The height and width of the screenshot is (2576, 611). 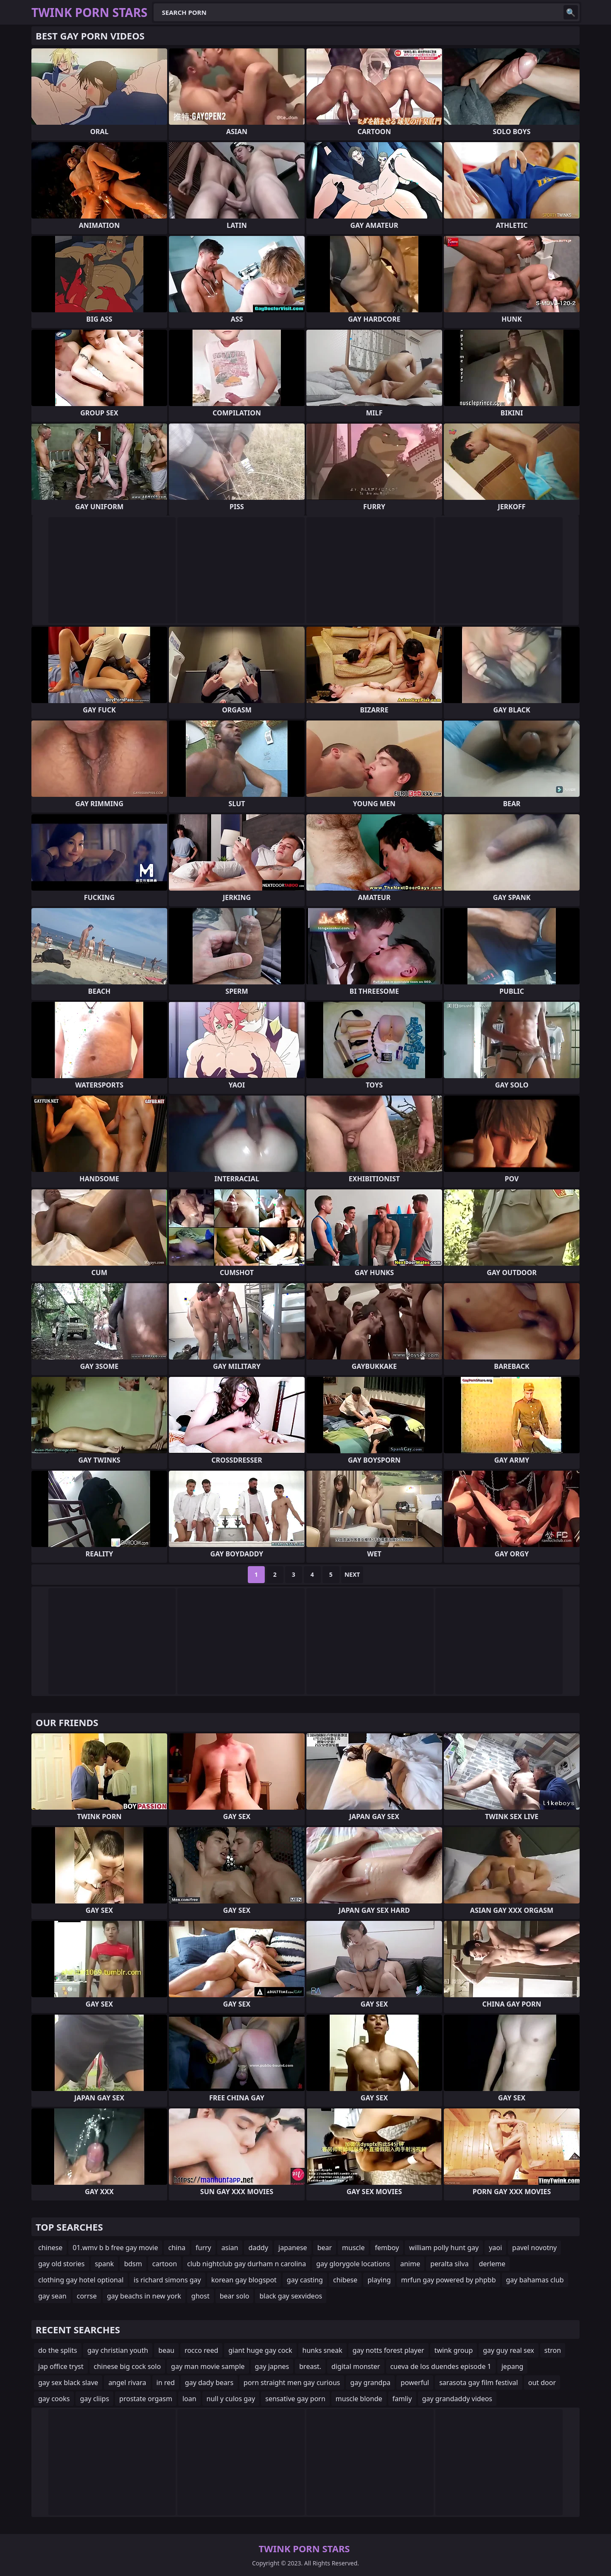 What do you see at coordinates (117, 2350) in the screenshot?
I see `gay christian youth` at bounding box center [117, 2350].